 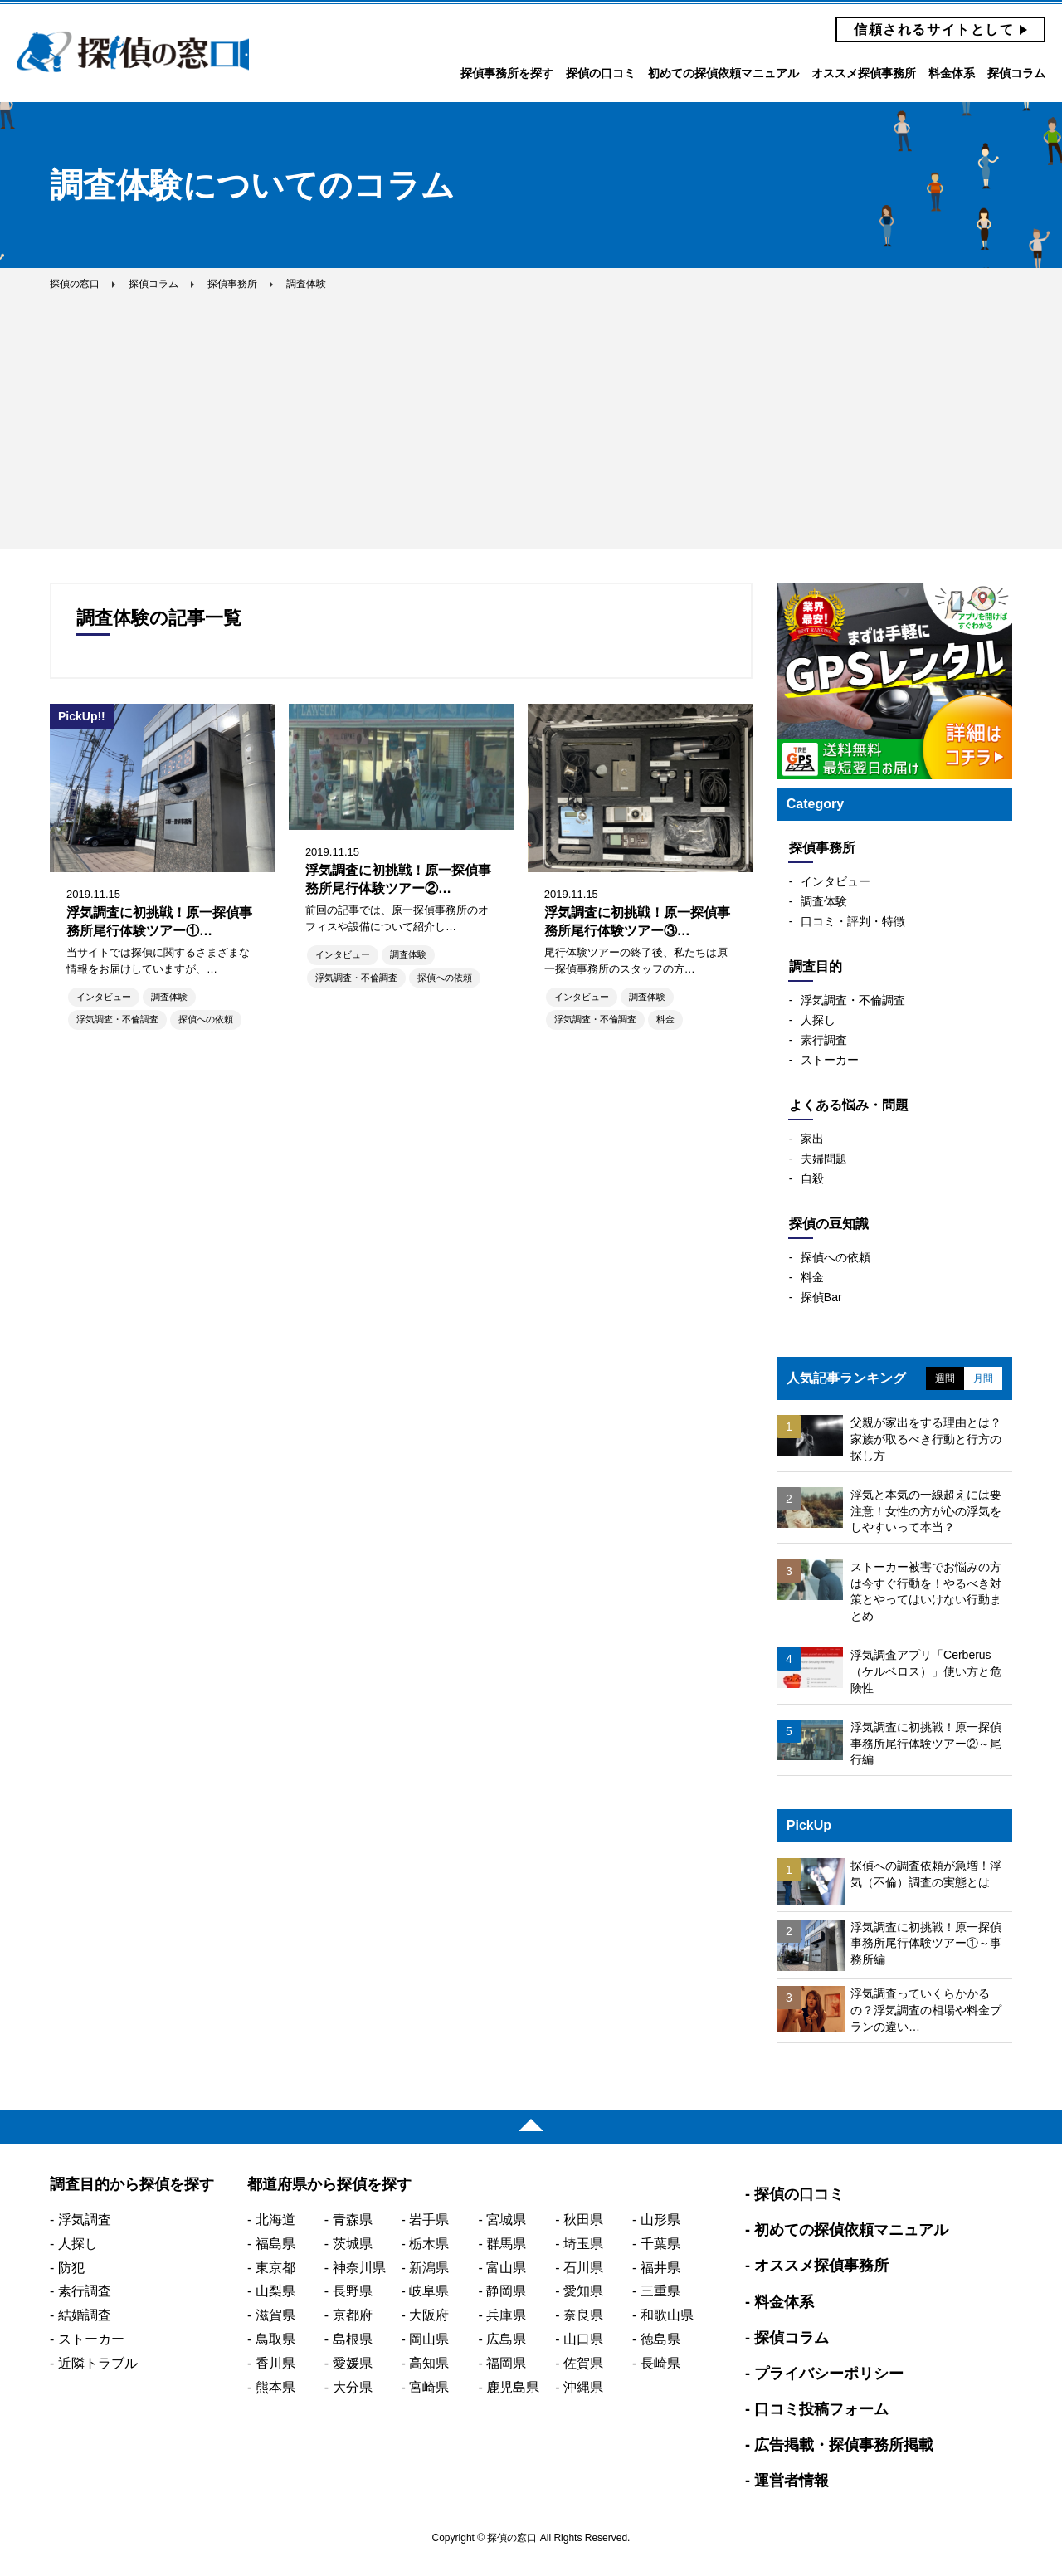 I want to click on 料金体系, so click(x=951, y=73).